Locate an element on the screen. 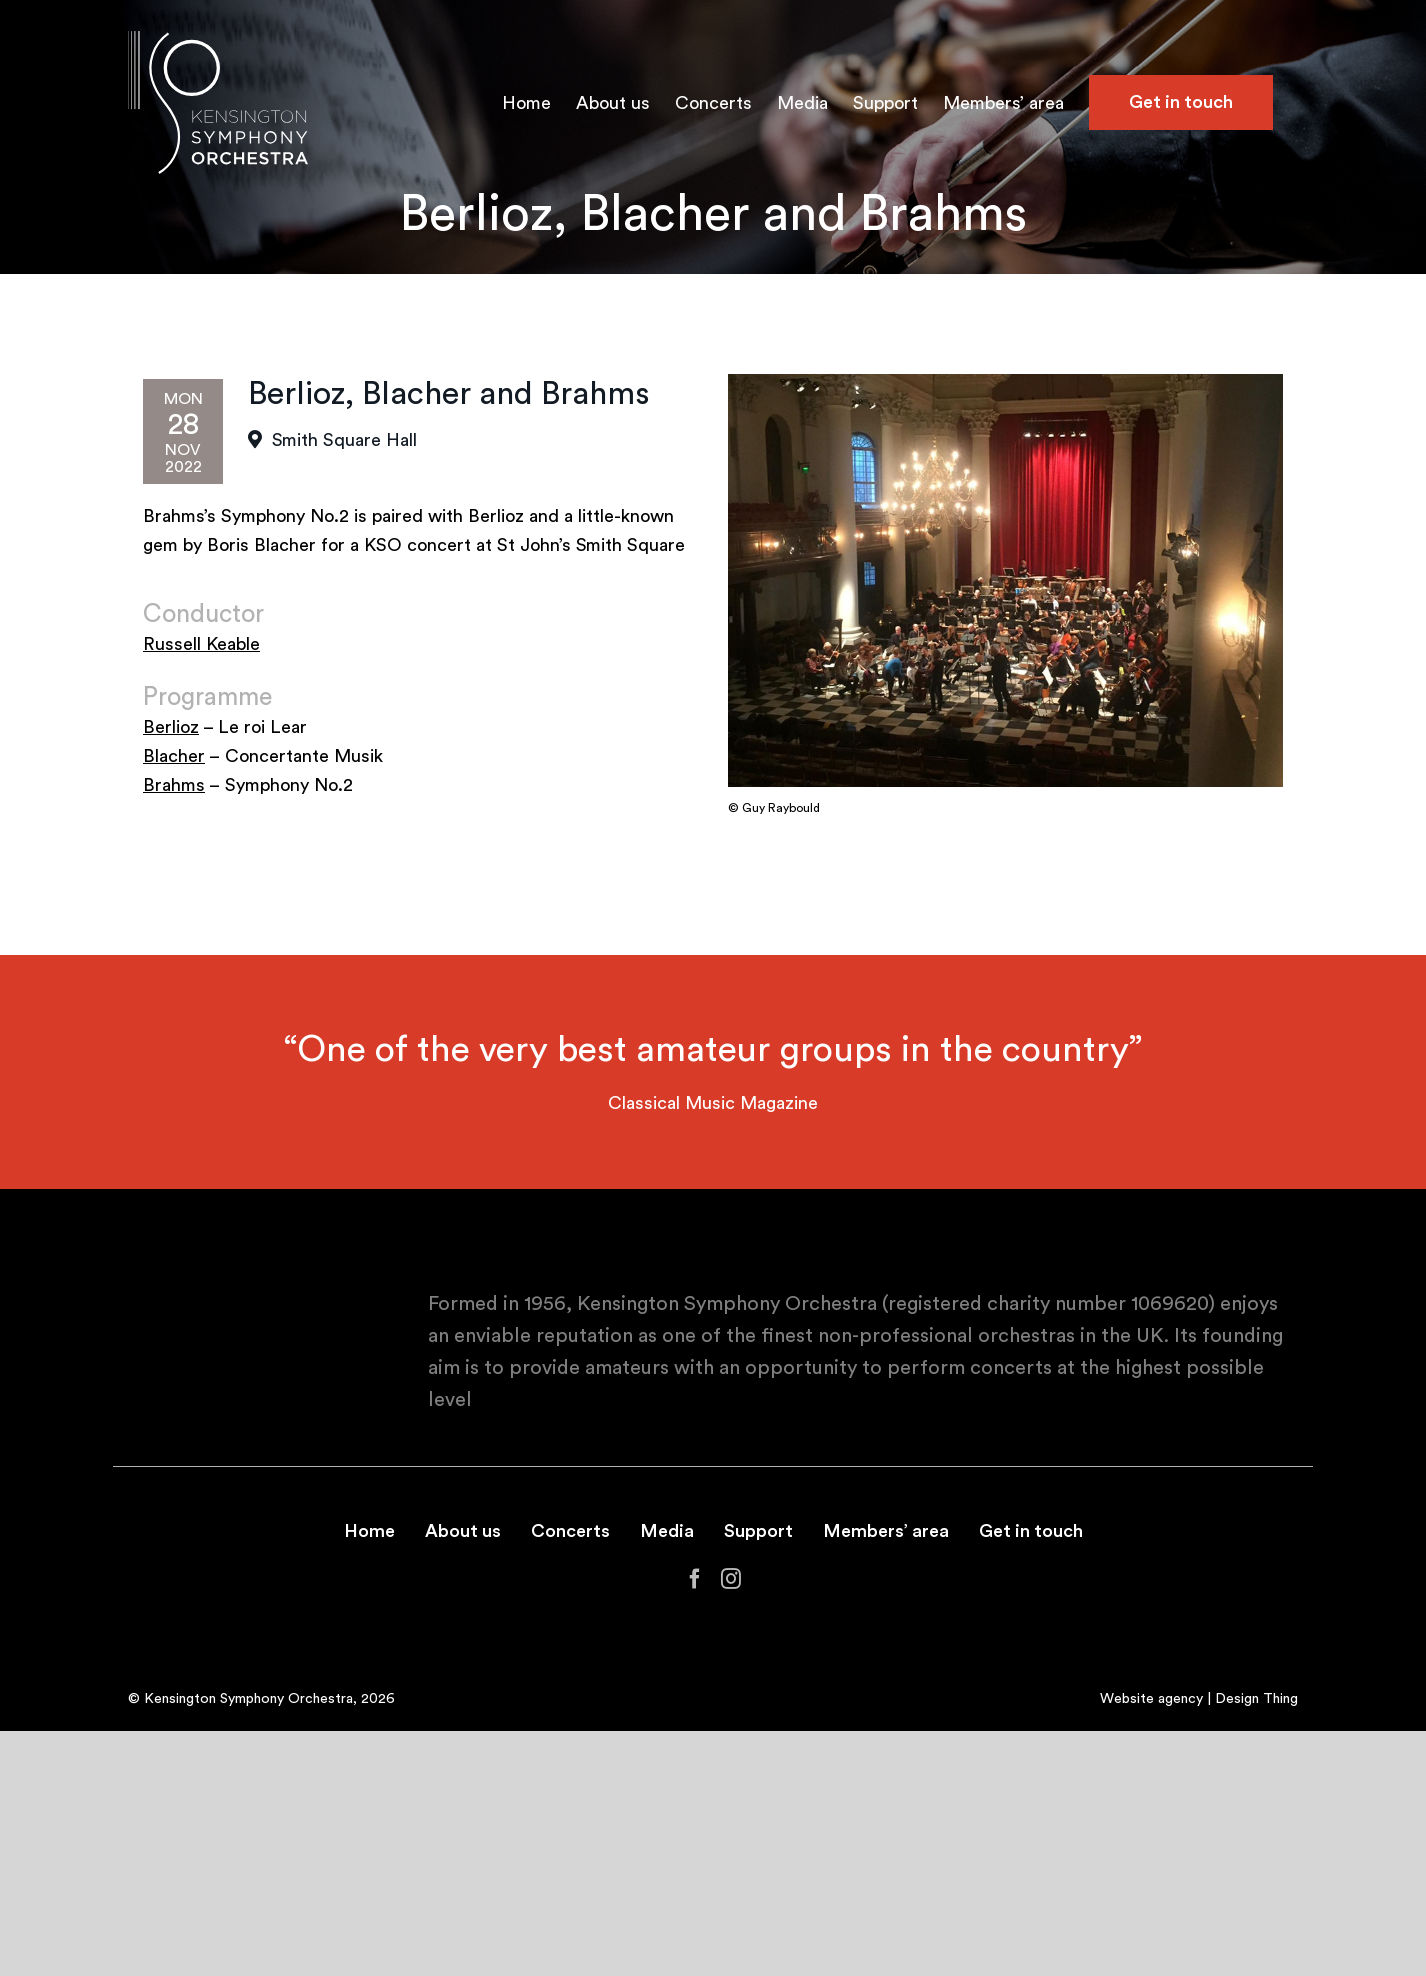 This screenshot has height=1976, width=1426. Blacher is located at coordinates (174, 756).